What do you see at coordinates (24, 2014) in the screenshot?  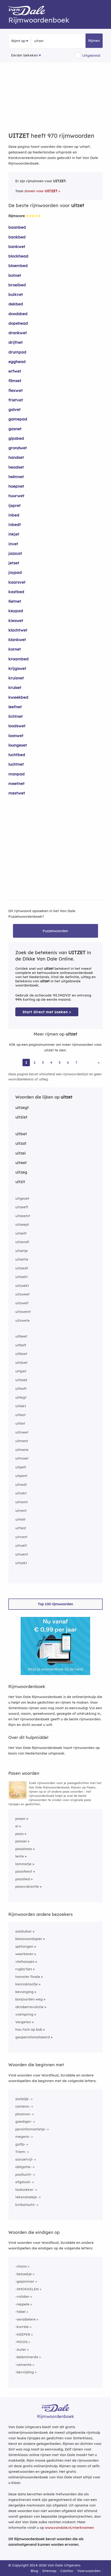 I see `voetspring [Rijmwoord: voetspring]` at bounding box center [24, 2014].